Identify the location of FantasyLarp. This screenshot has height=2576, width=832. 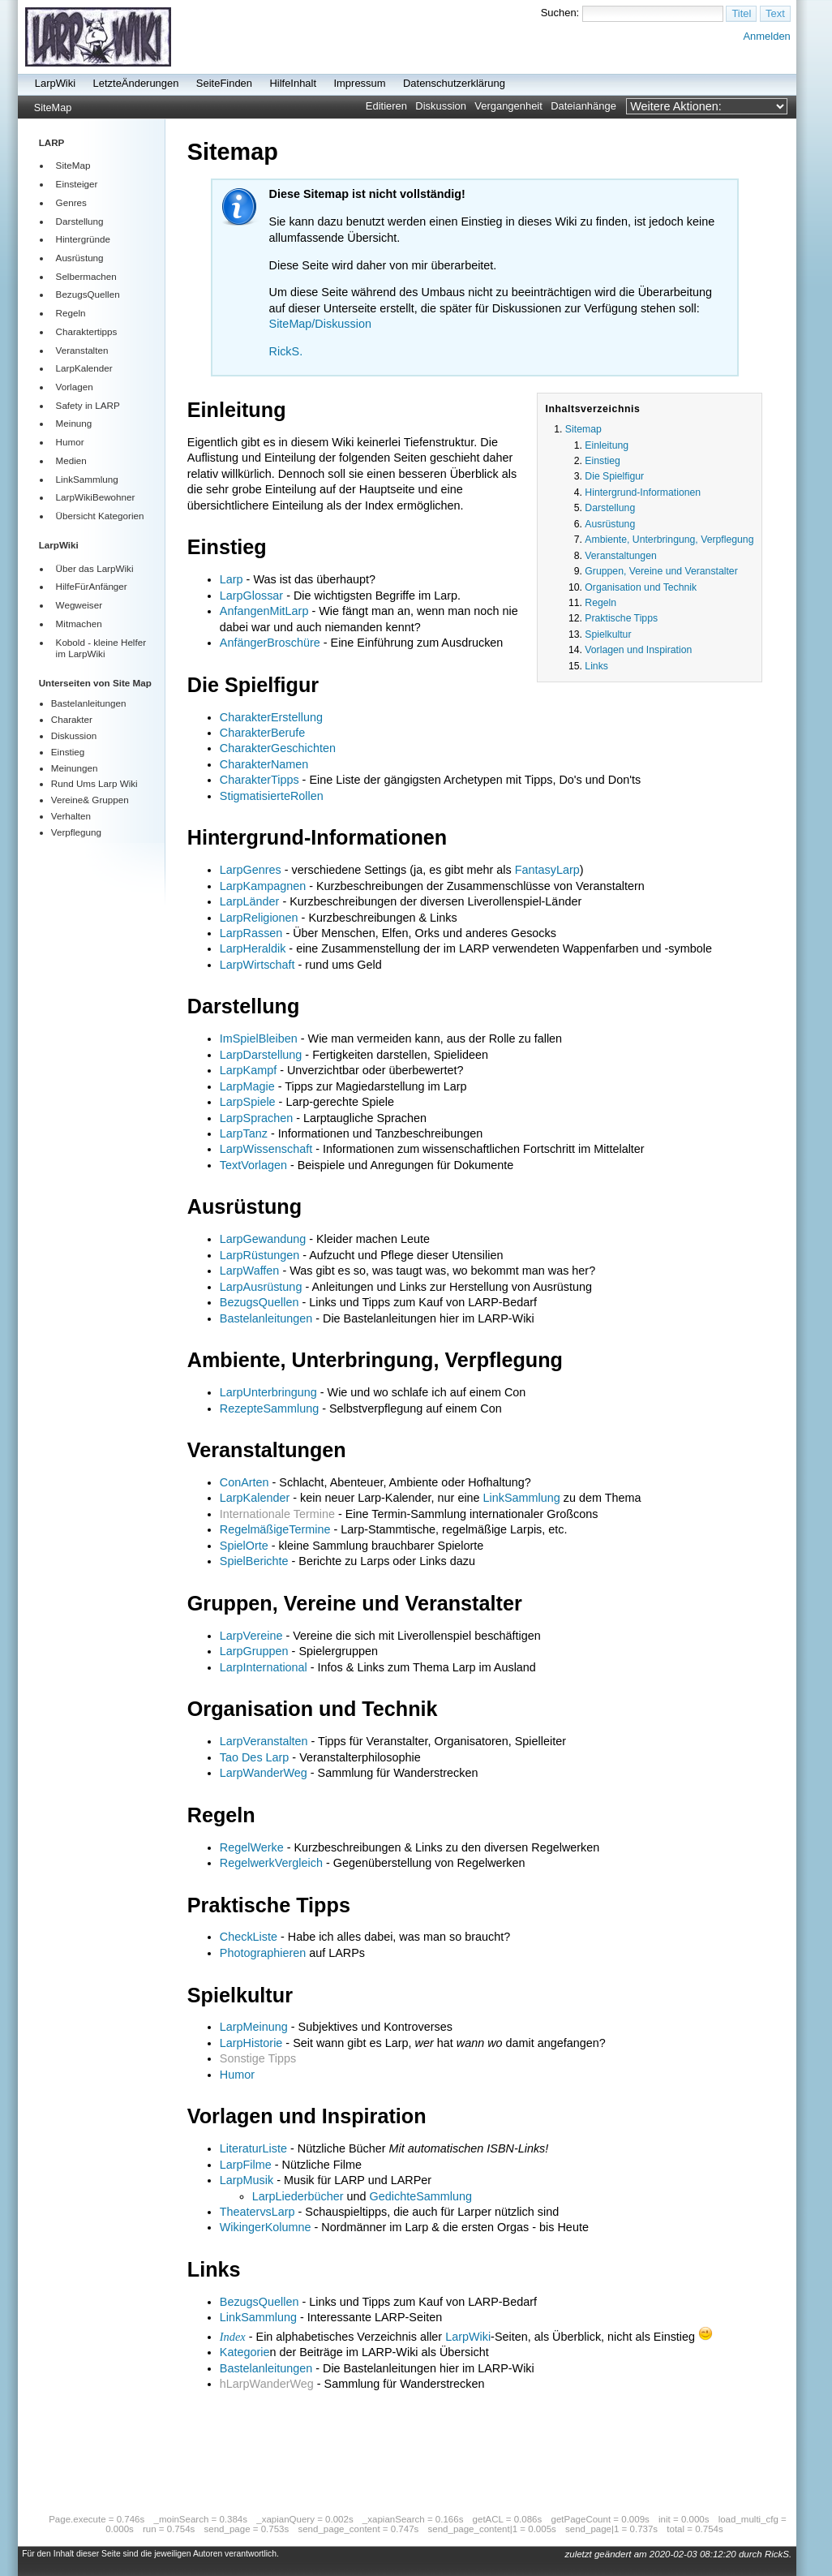
(547, 869).